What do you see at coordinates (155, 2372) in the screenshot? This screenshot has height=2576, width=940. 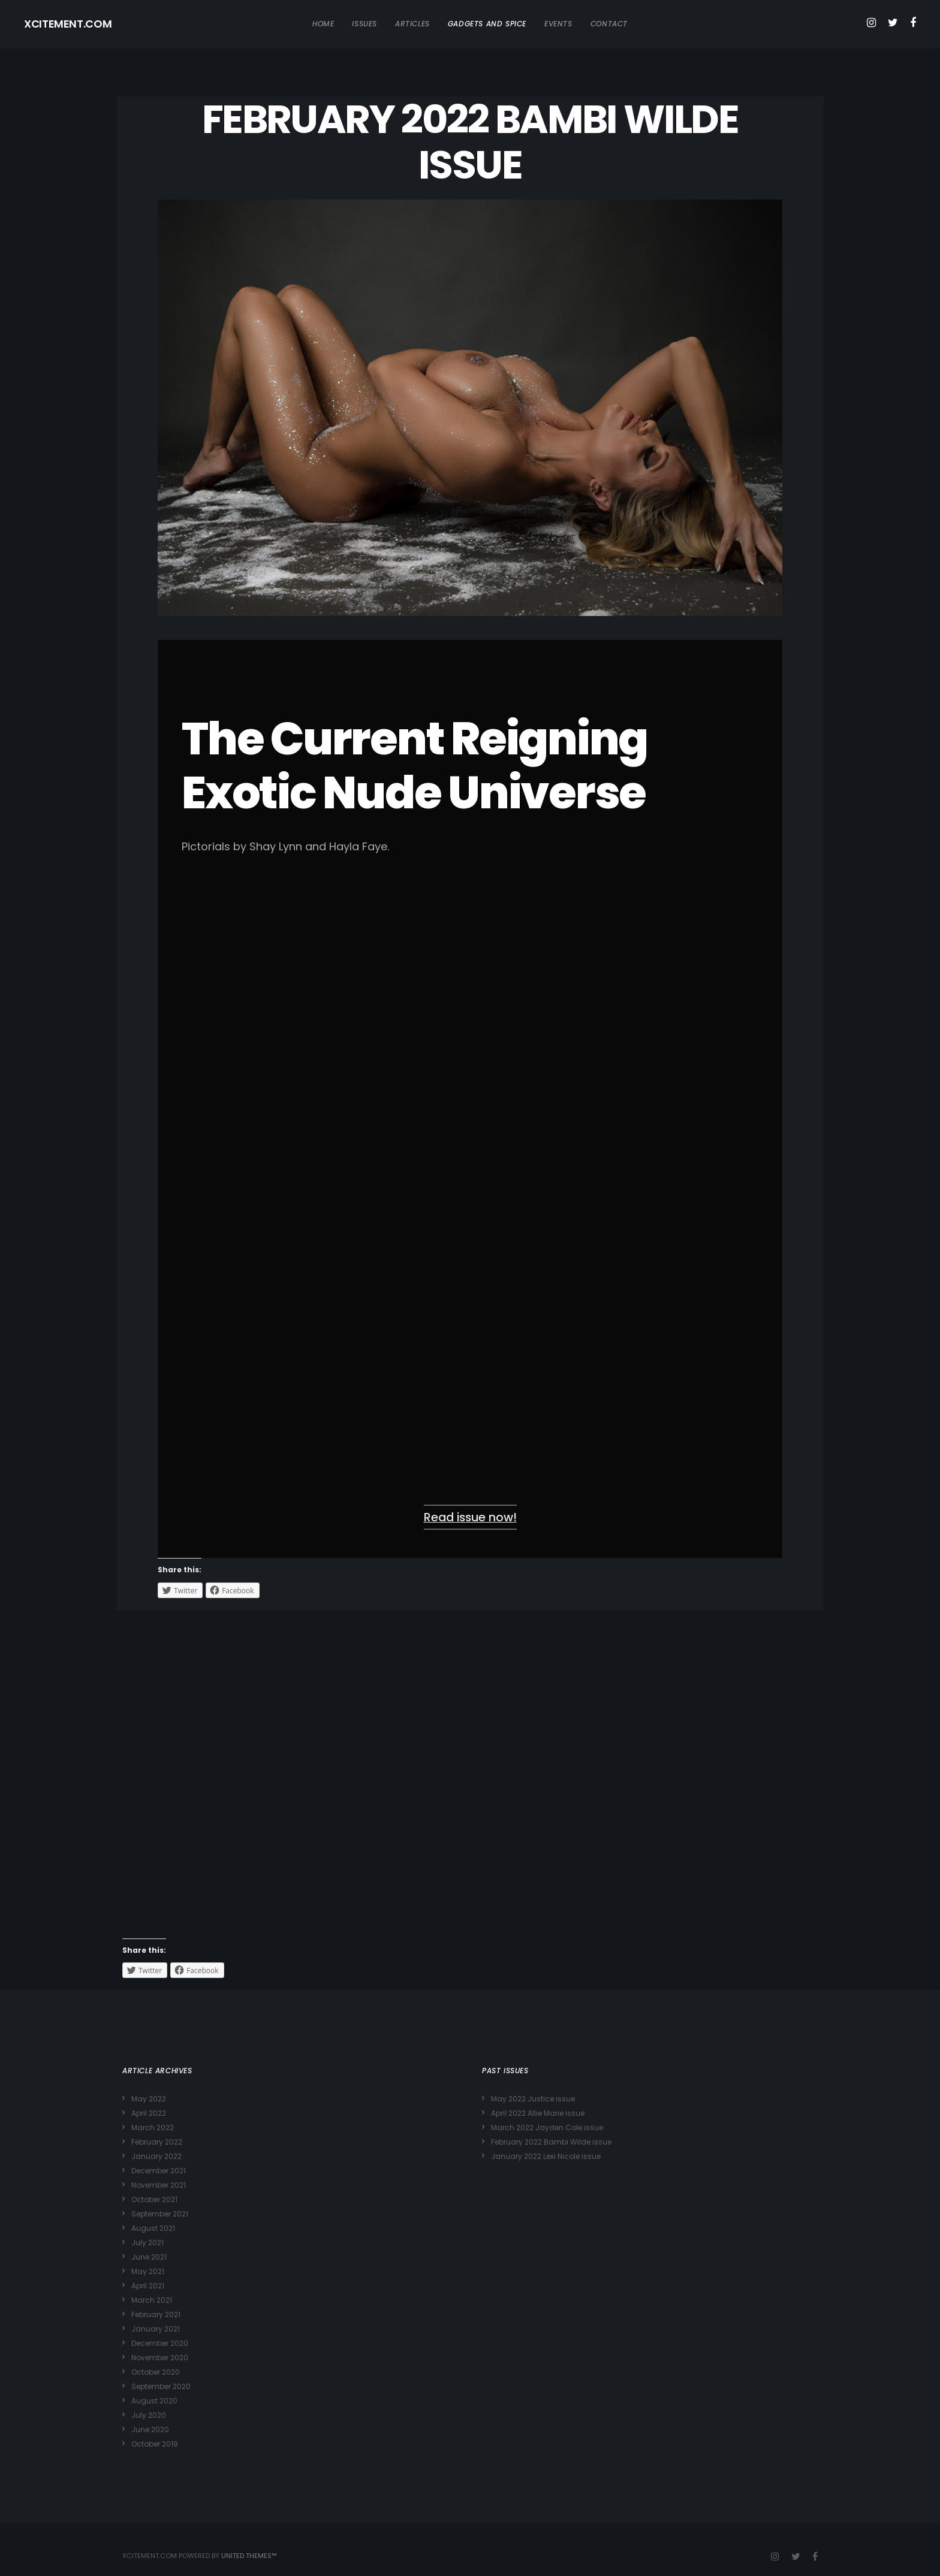 I see `October 2020` at bounding box center [155, 2372].